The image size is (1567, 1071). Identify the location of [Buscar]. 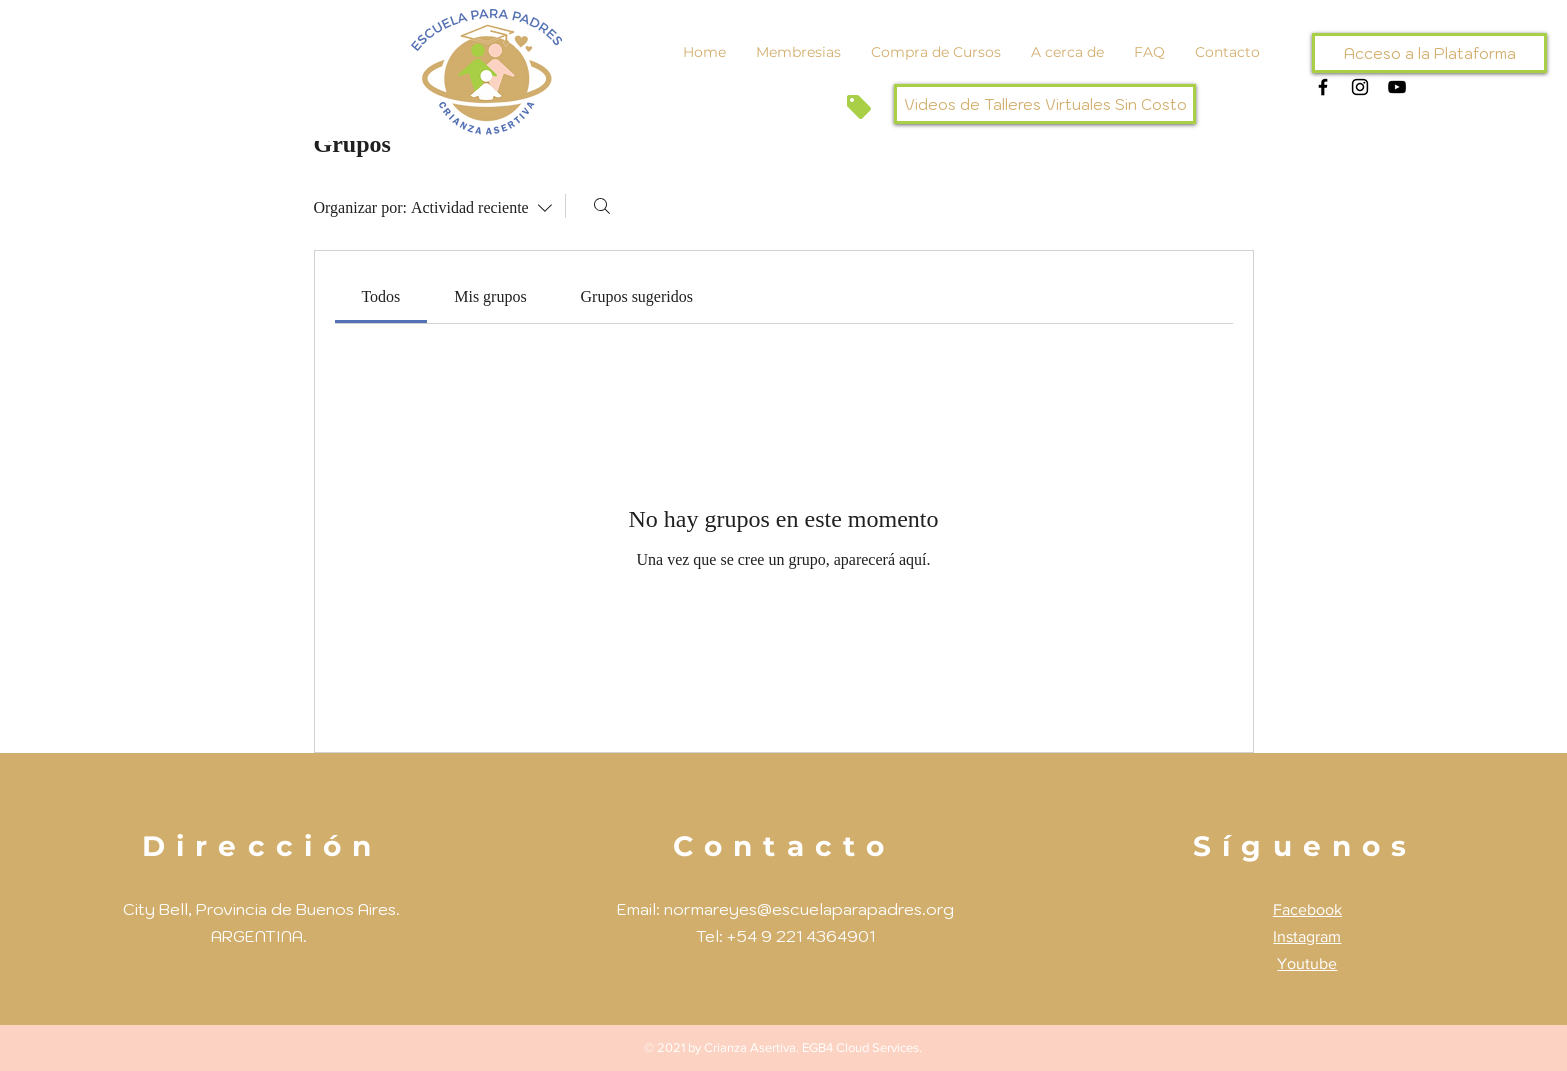
(602, 206).